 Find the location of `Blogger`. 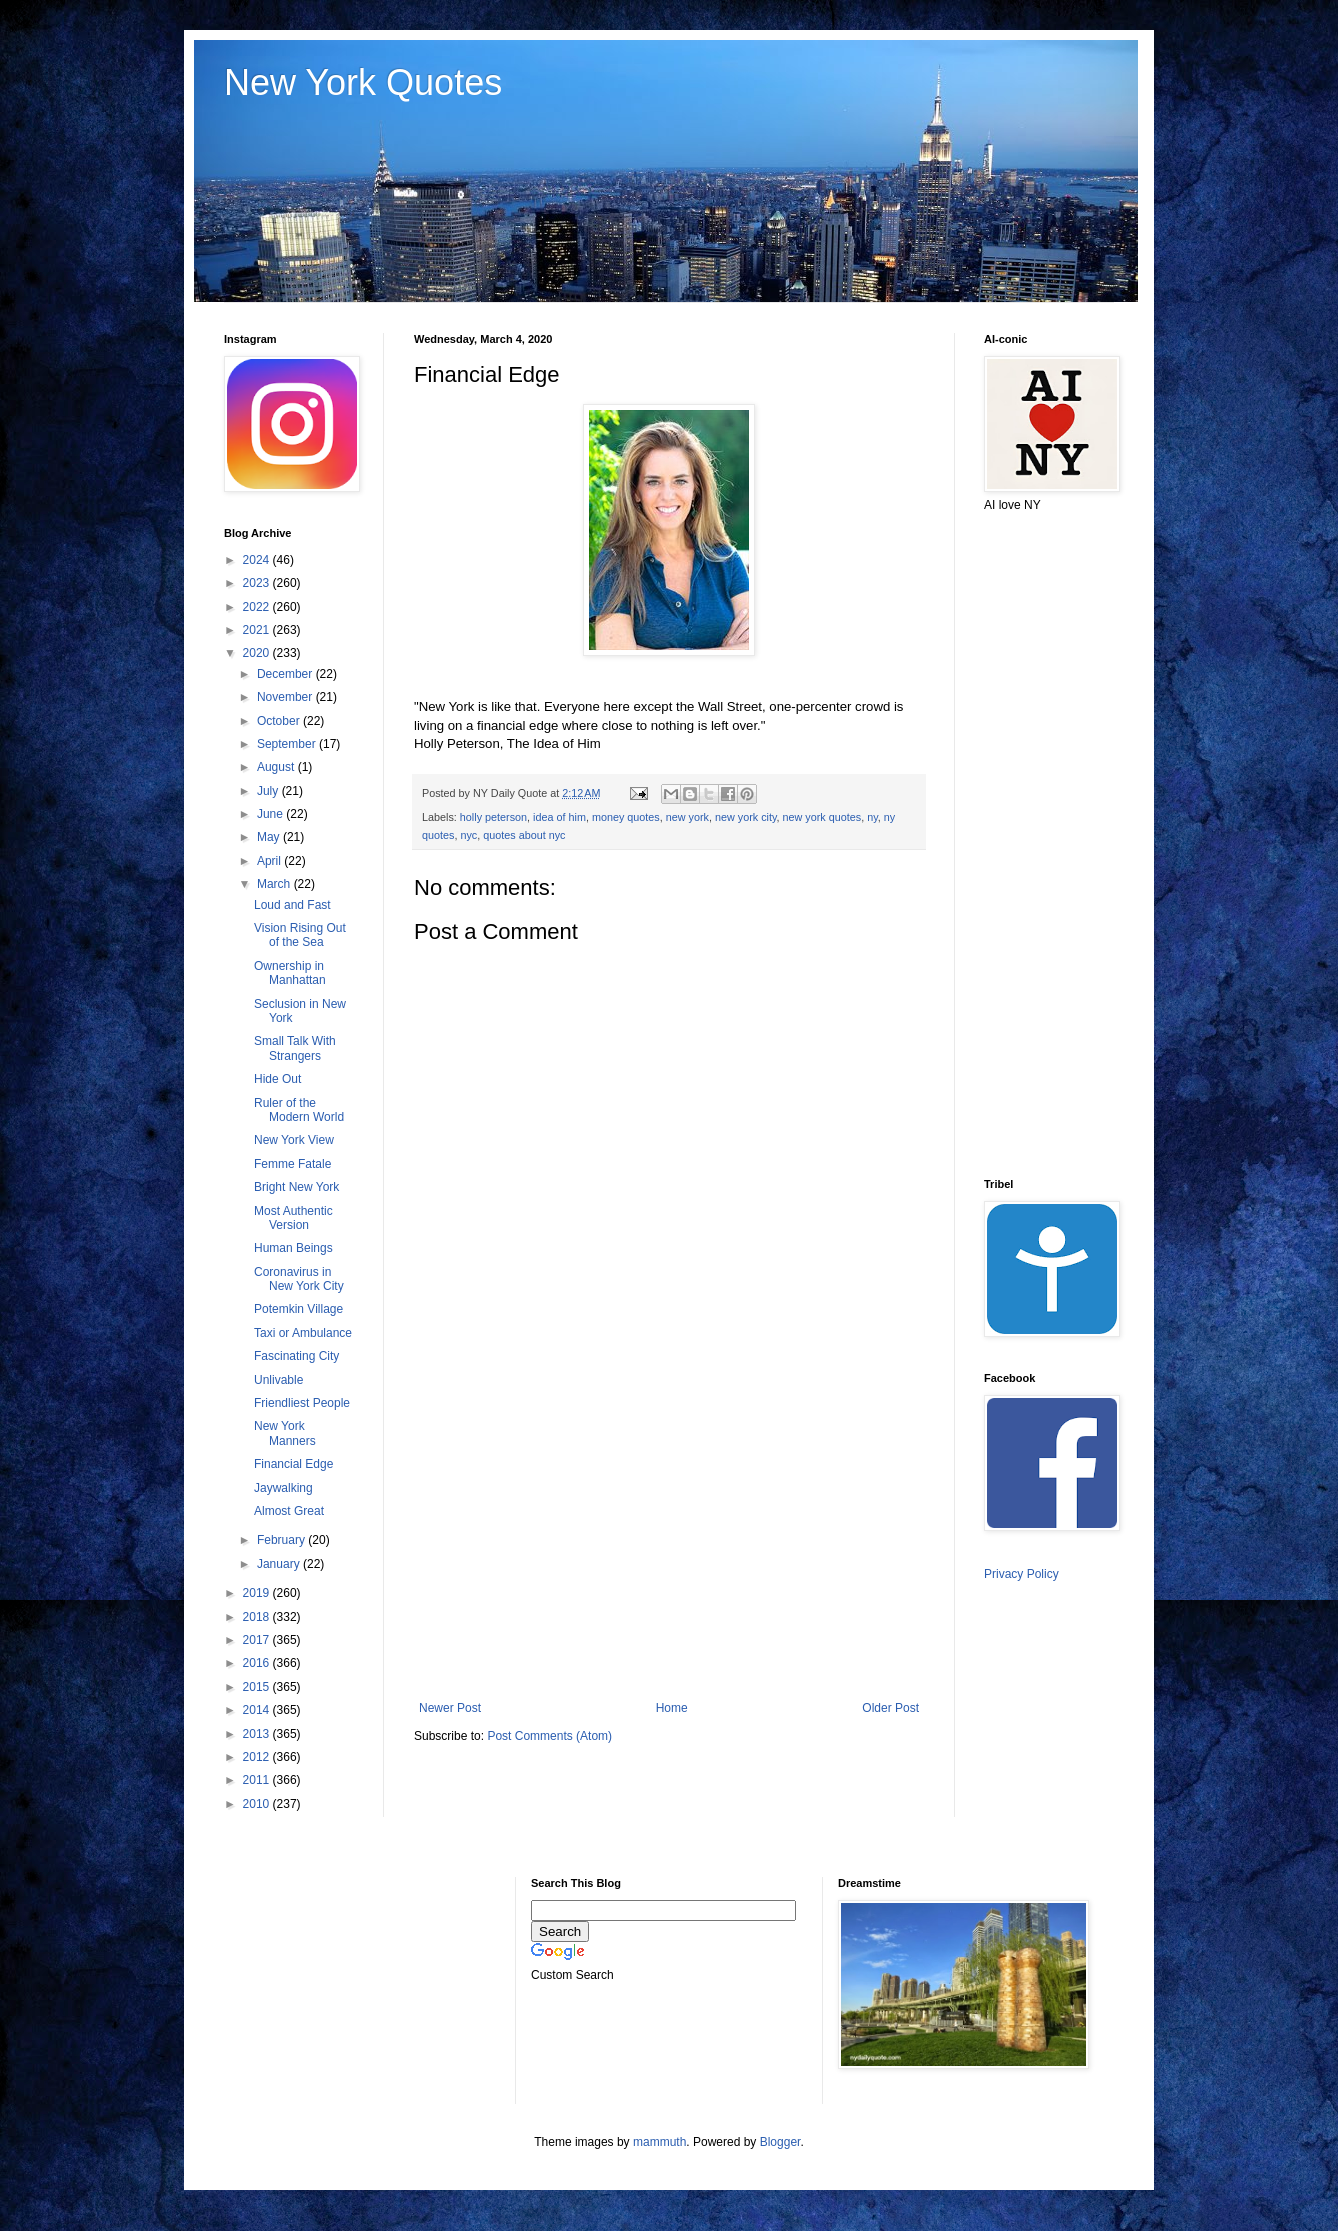

Blogger is located at coordinates (780, 2142).